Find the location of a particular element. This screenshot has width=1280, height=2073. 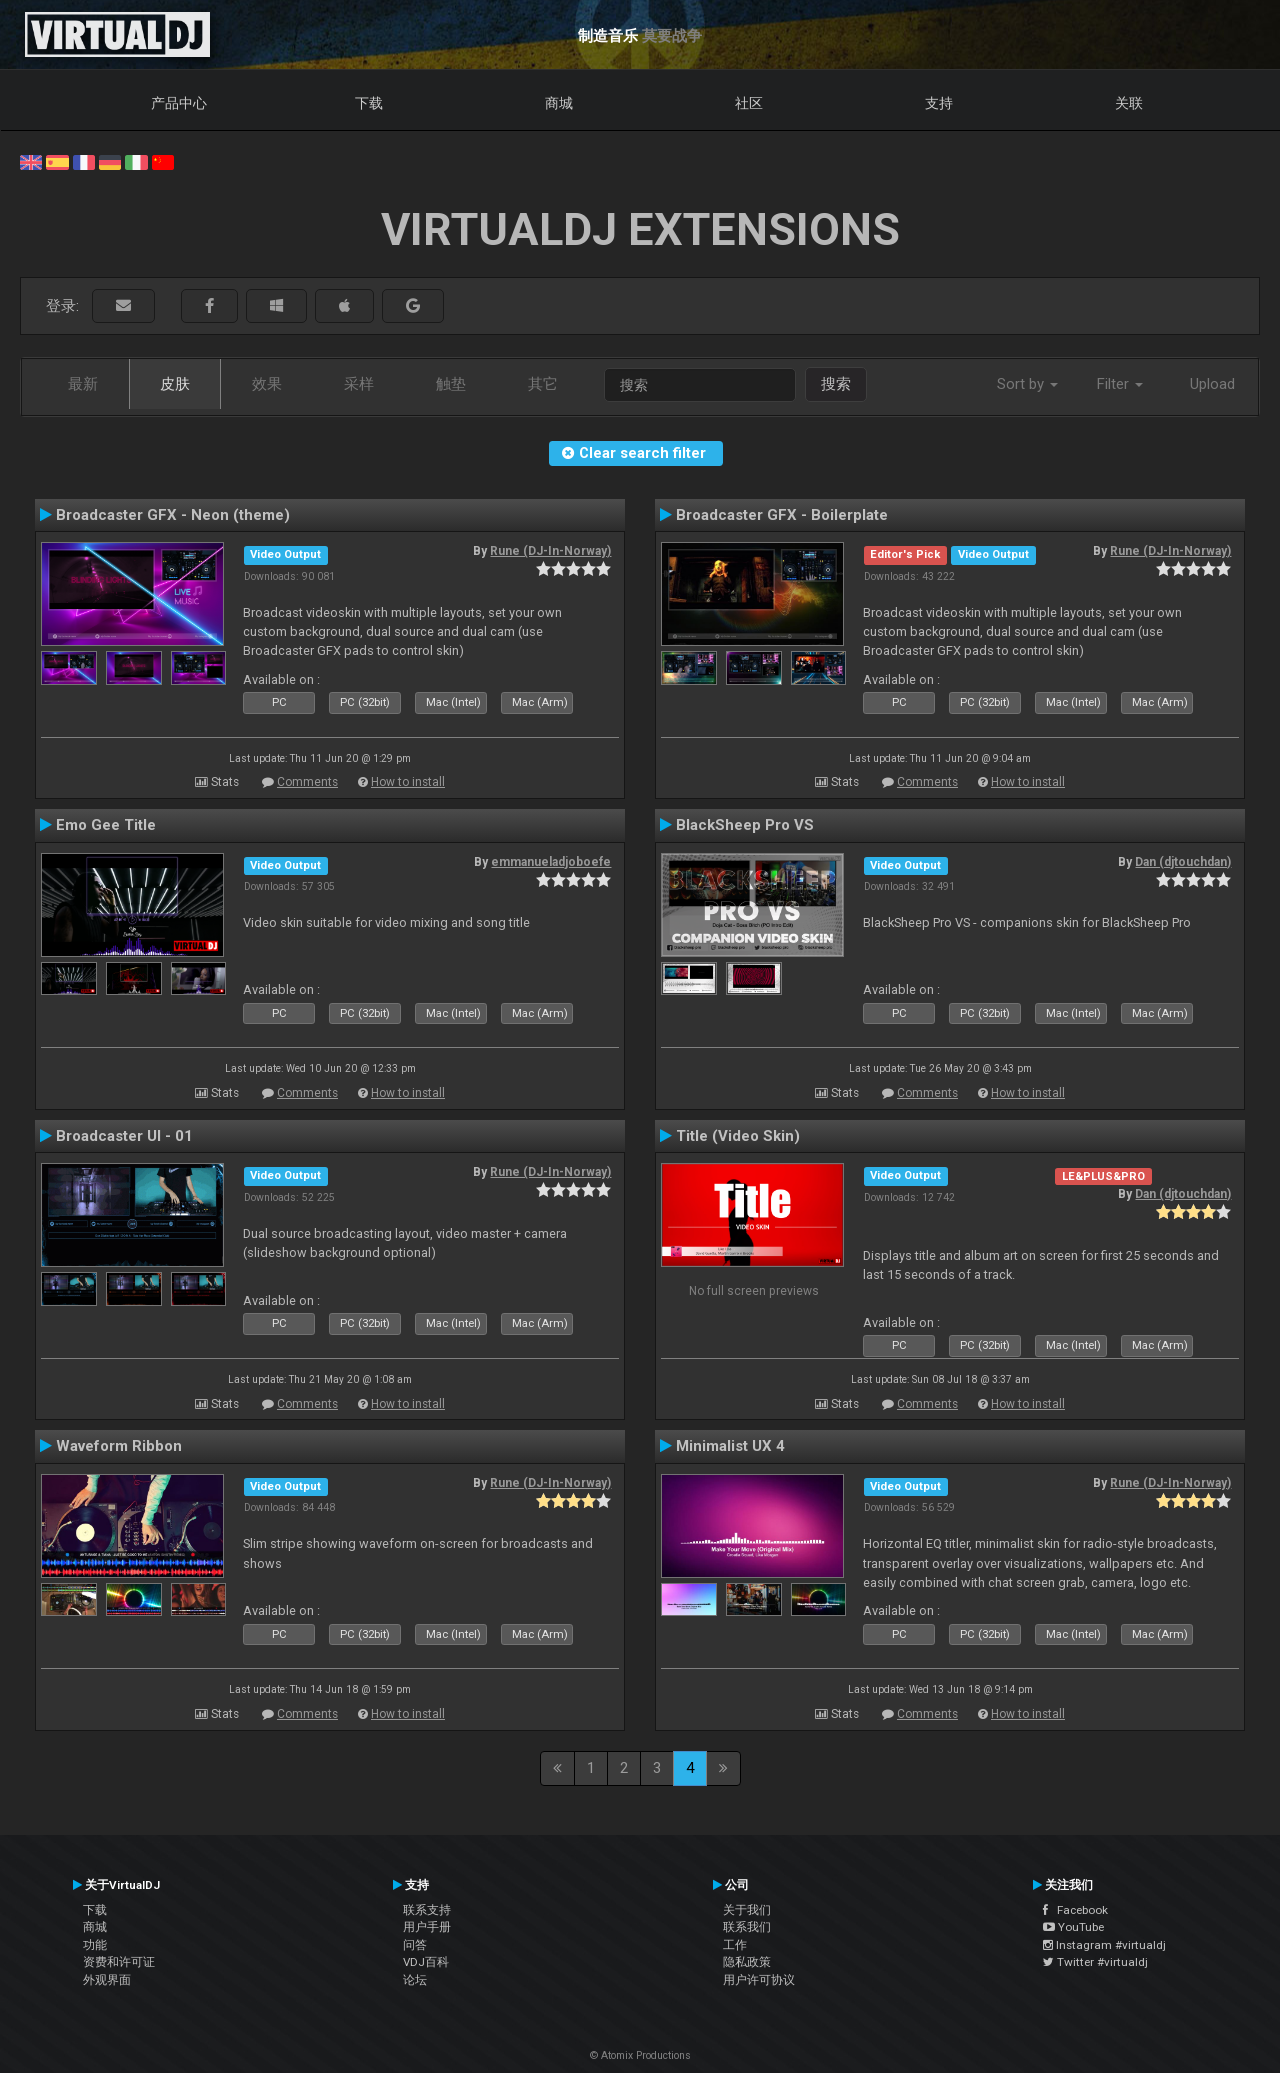

Waveform Ribbon is located at coordinates (119, 1446).